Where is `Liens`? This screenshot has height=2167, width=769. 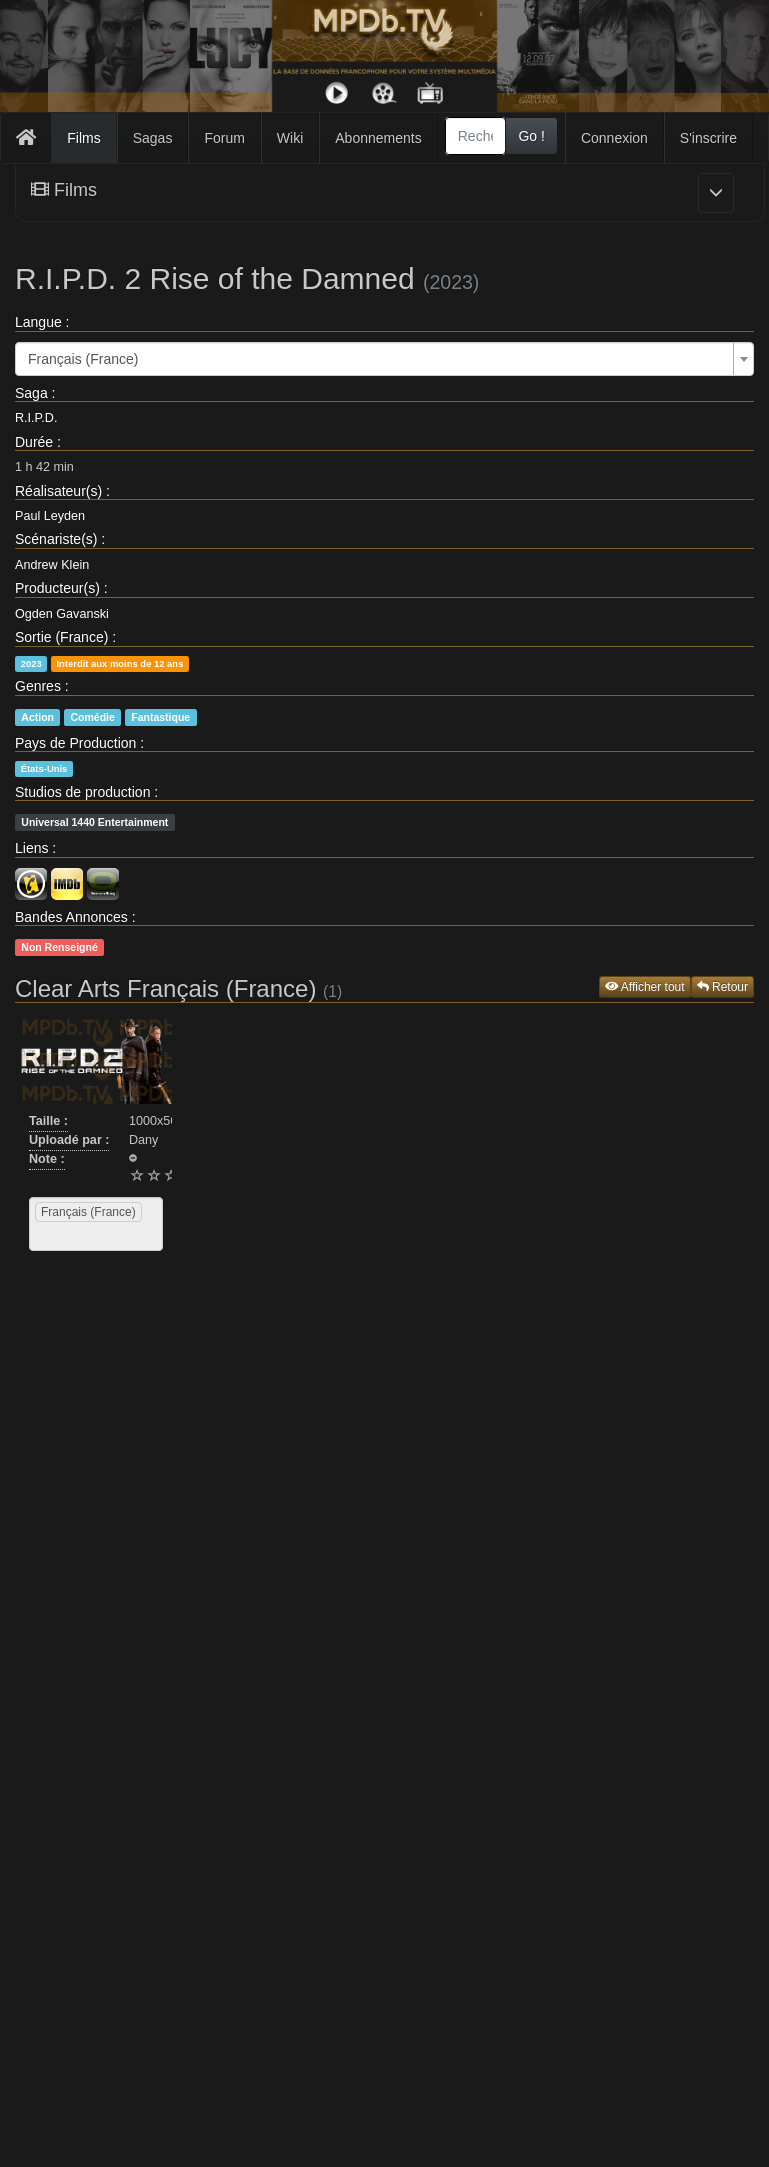
Liens is located at coordinates (31, 848).